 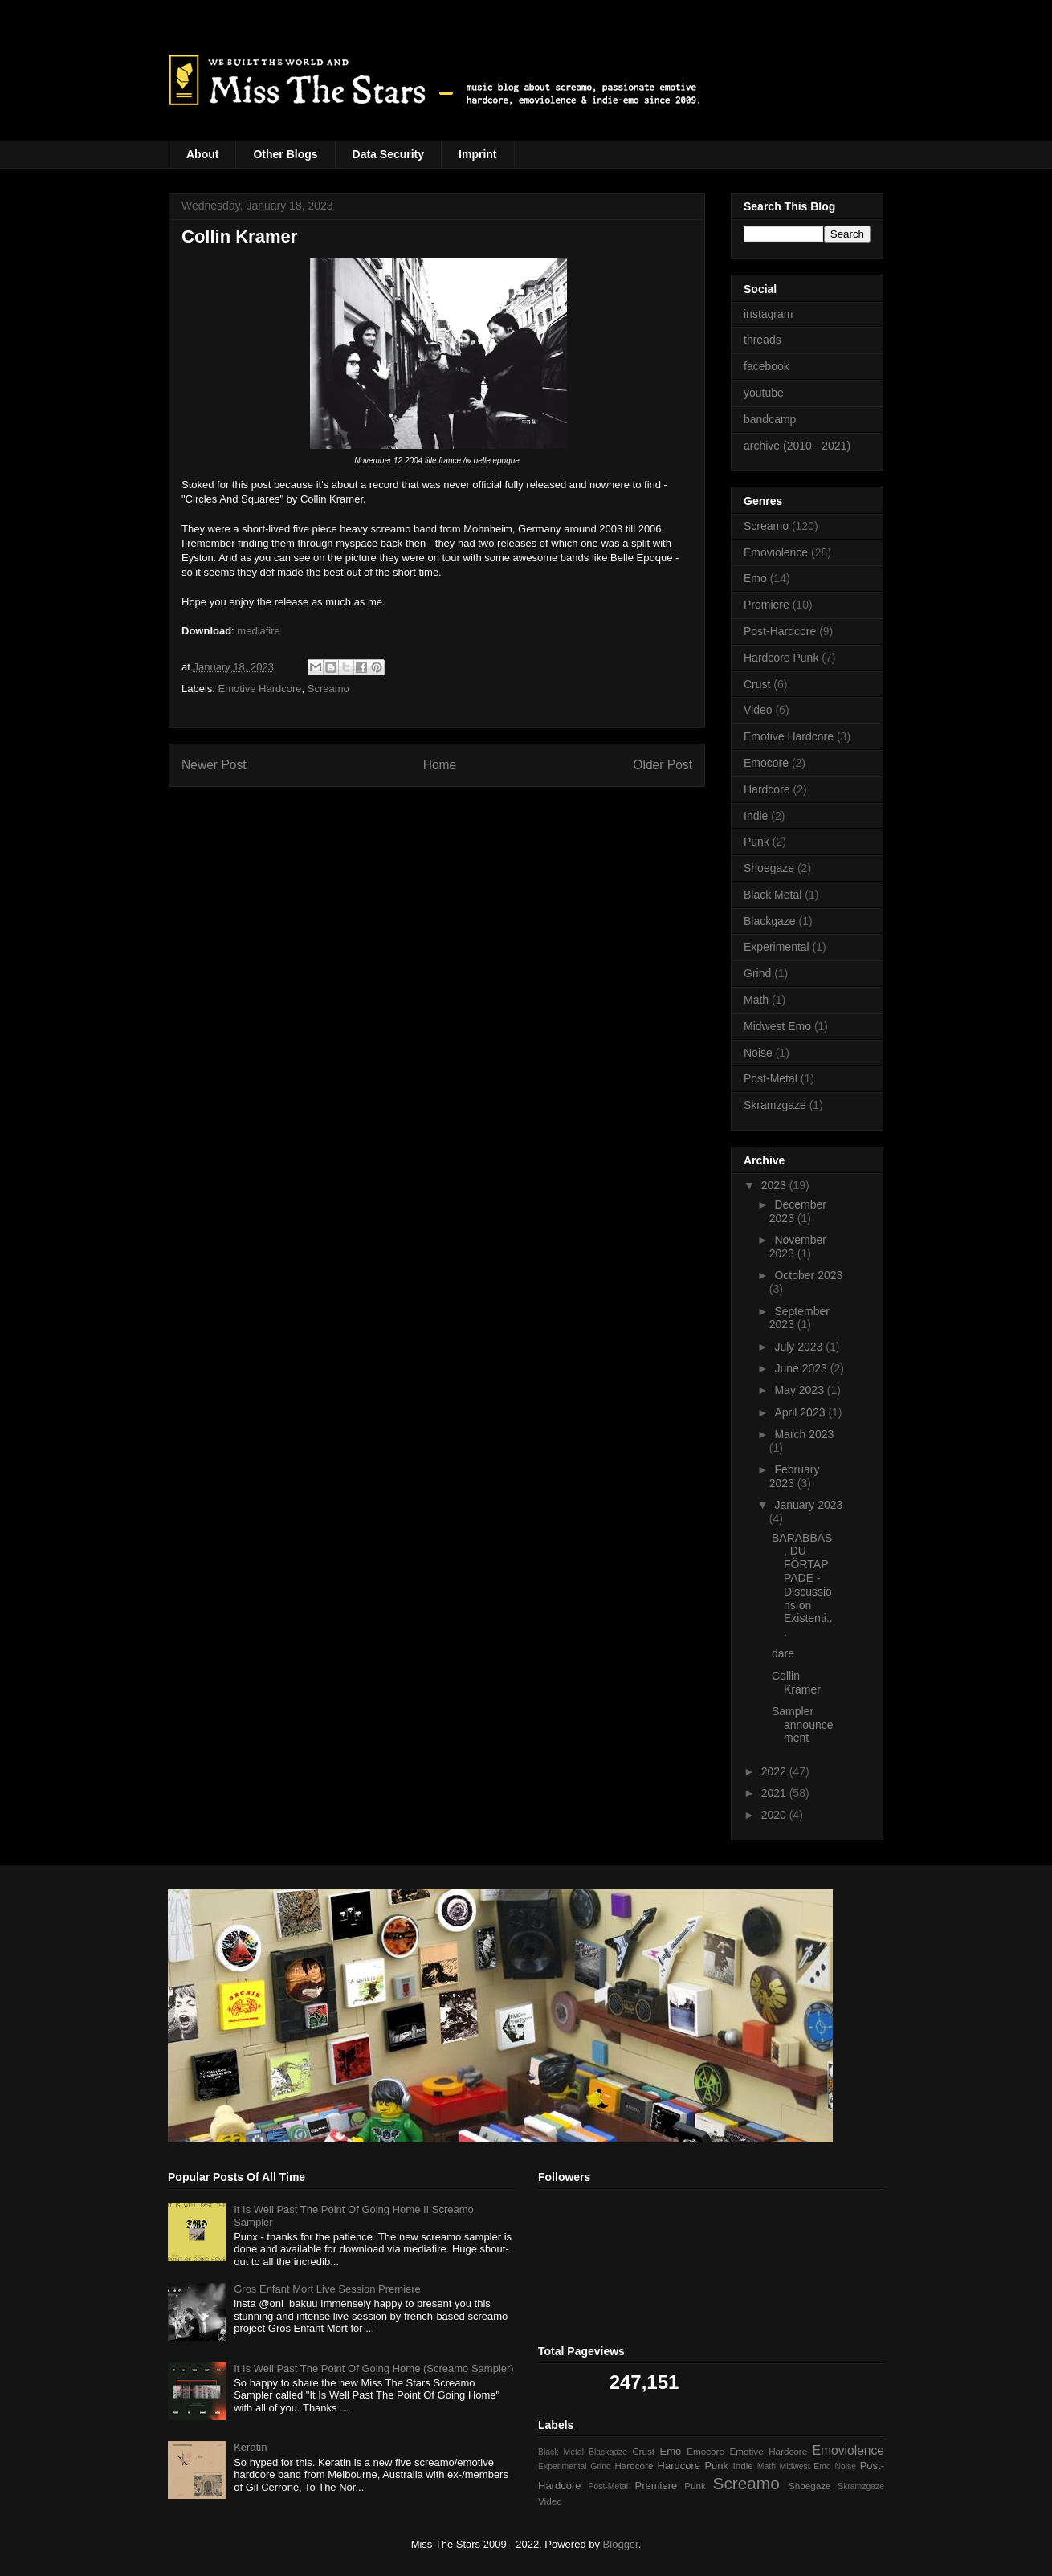 What do you see at coordinates (477, 154) in the screenshot?
I see `Imprint` at bounding box center [477, 154].